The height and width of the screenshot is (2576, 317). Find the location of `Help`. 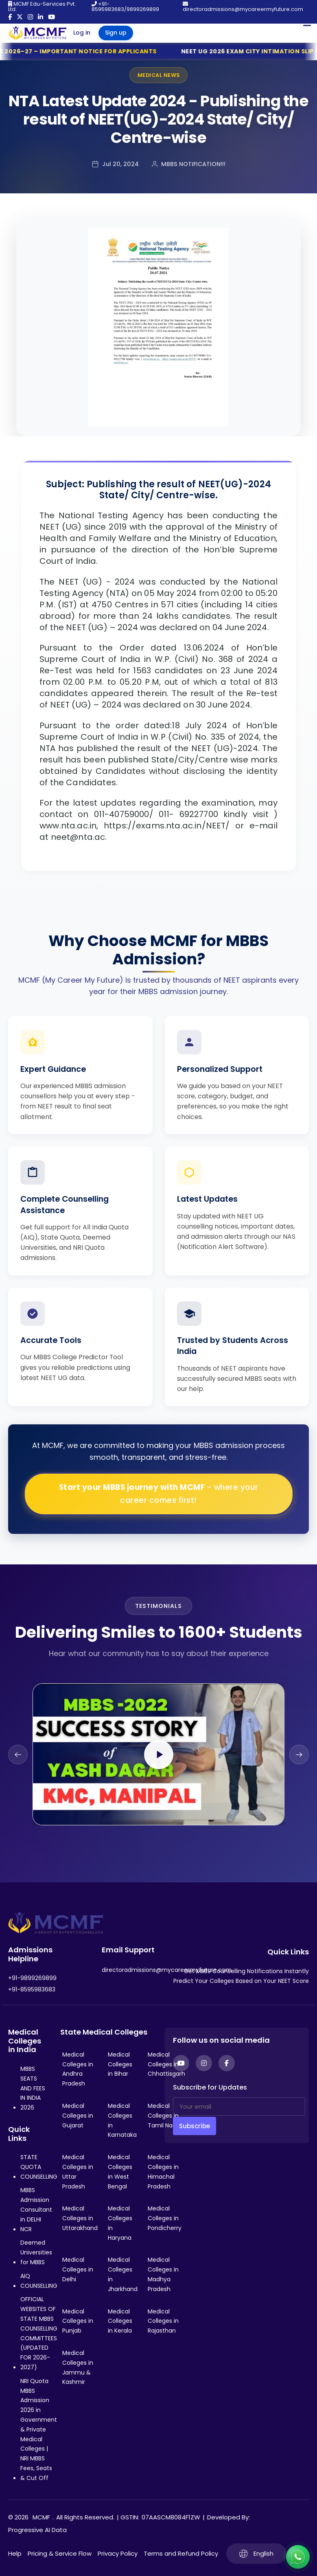

Help is located at coordinates (15, 2553).